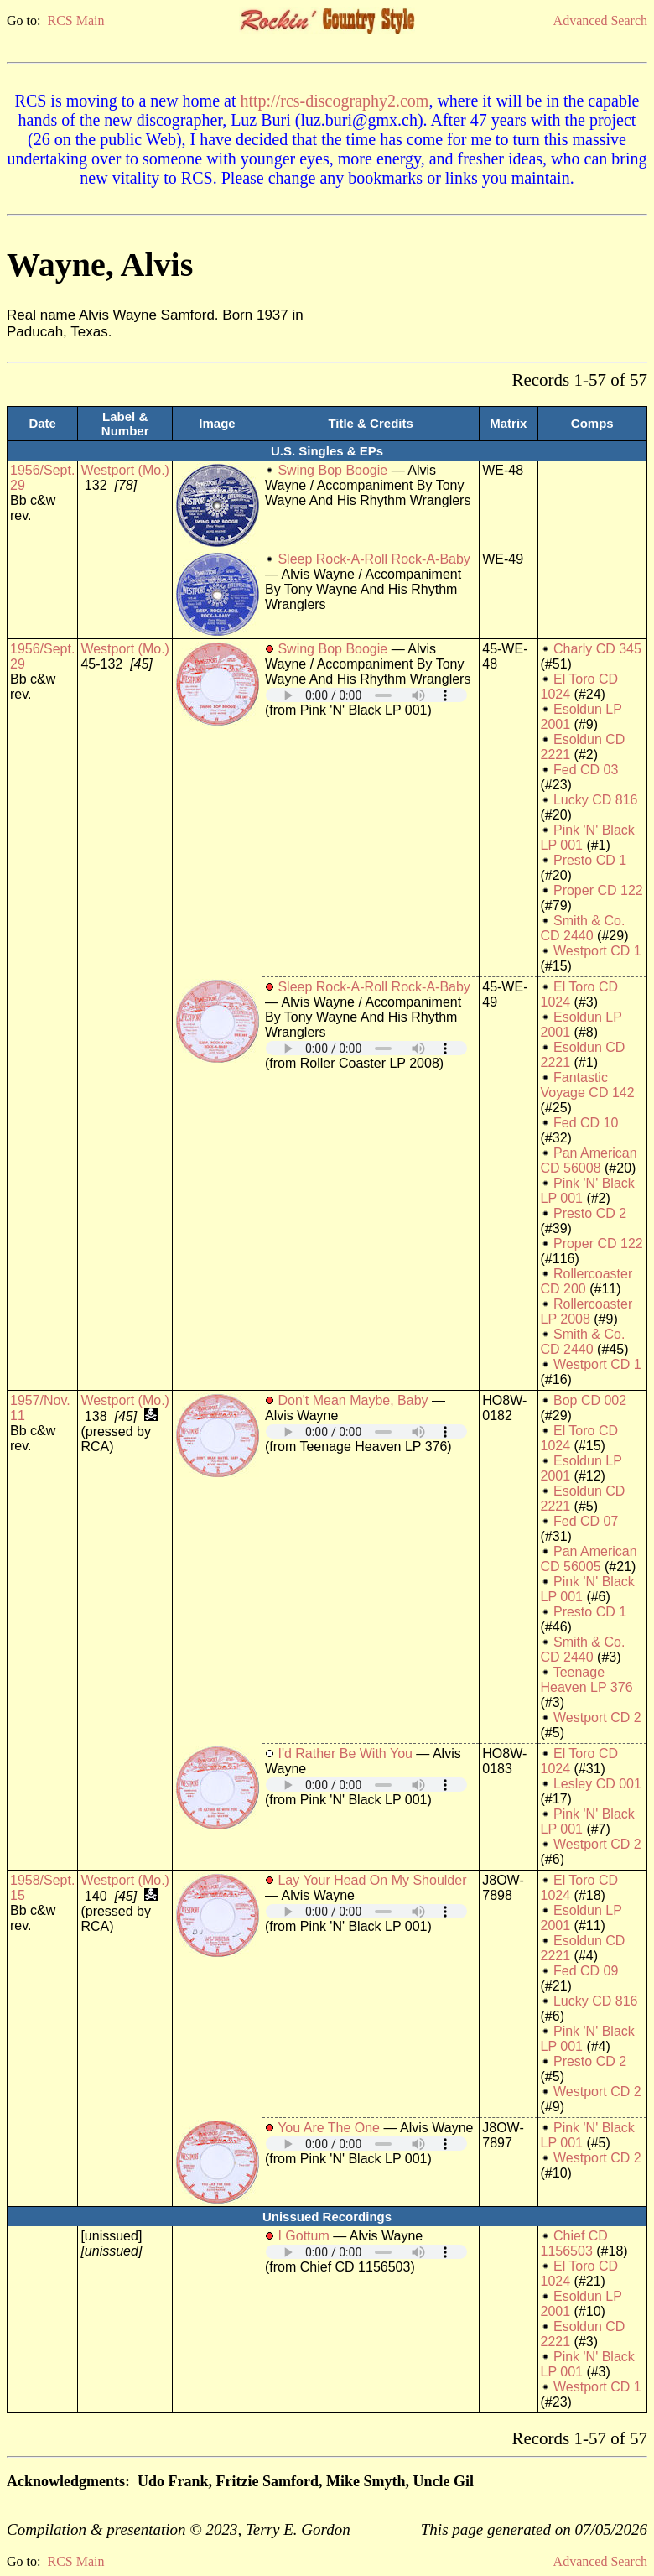  I want to click on Lesley CD 001, so click(597, 1784).